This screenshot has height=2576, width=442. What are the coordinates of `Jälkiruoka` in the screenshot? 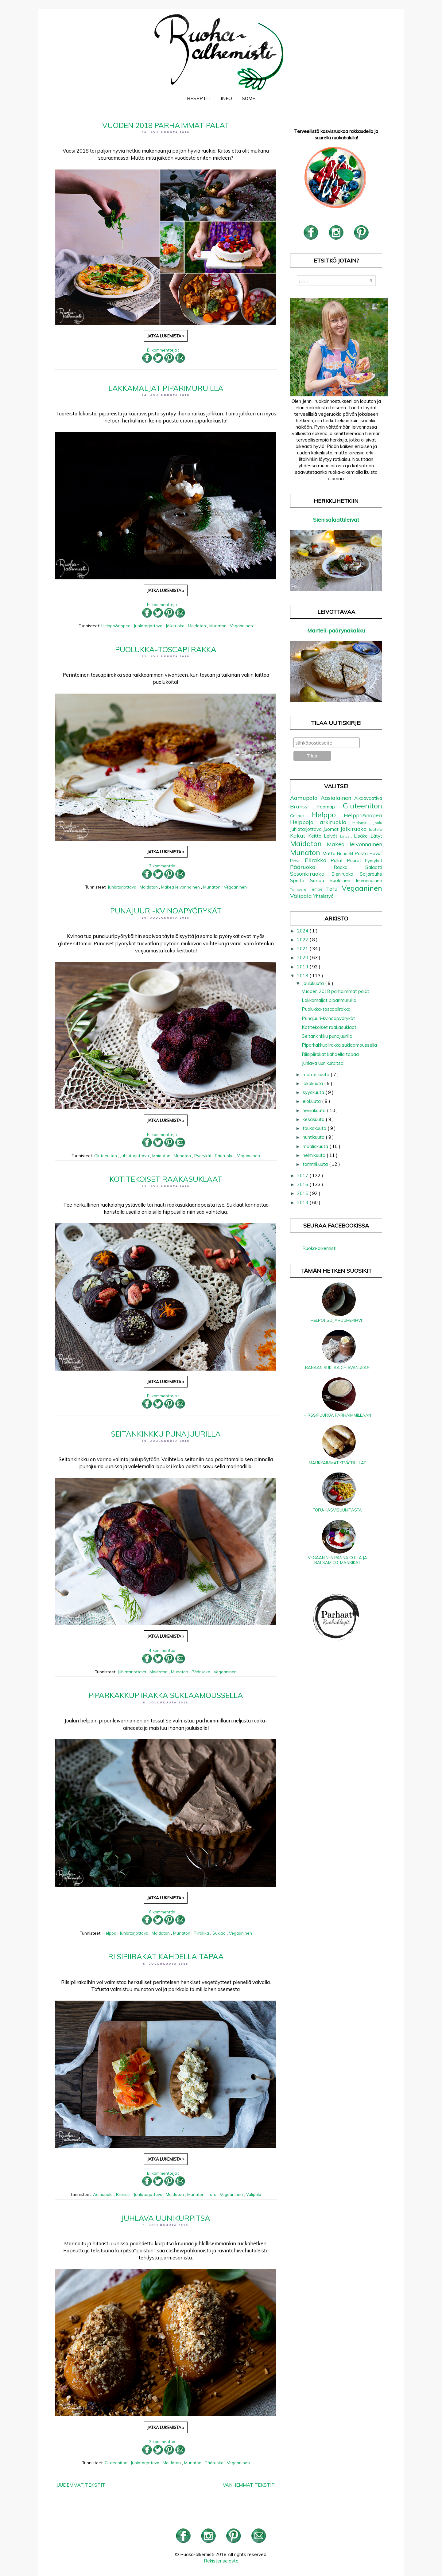 It's located at (176, 625).